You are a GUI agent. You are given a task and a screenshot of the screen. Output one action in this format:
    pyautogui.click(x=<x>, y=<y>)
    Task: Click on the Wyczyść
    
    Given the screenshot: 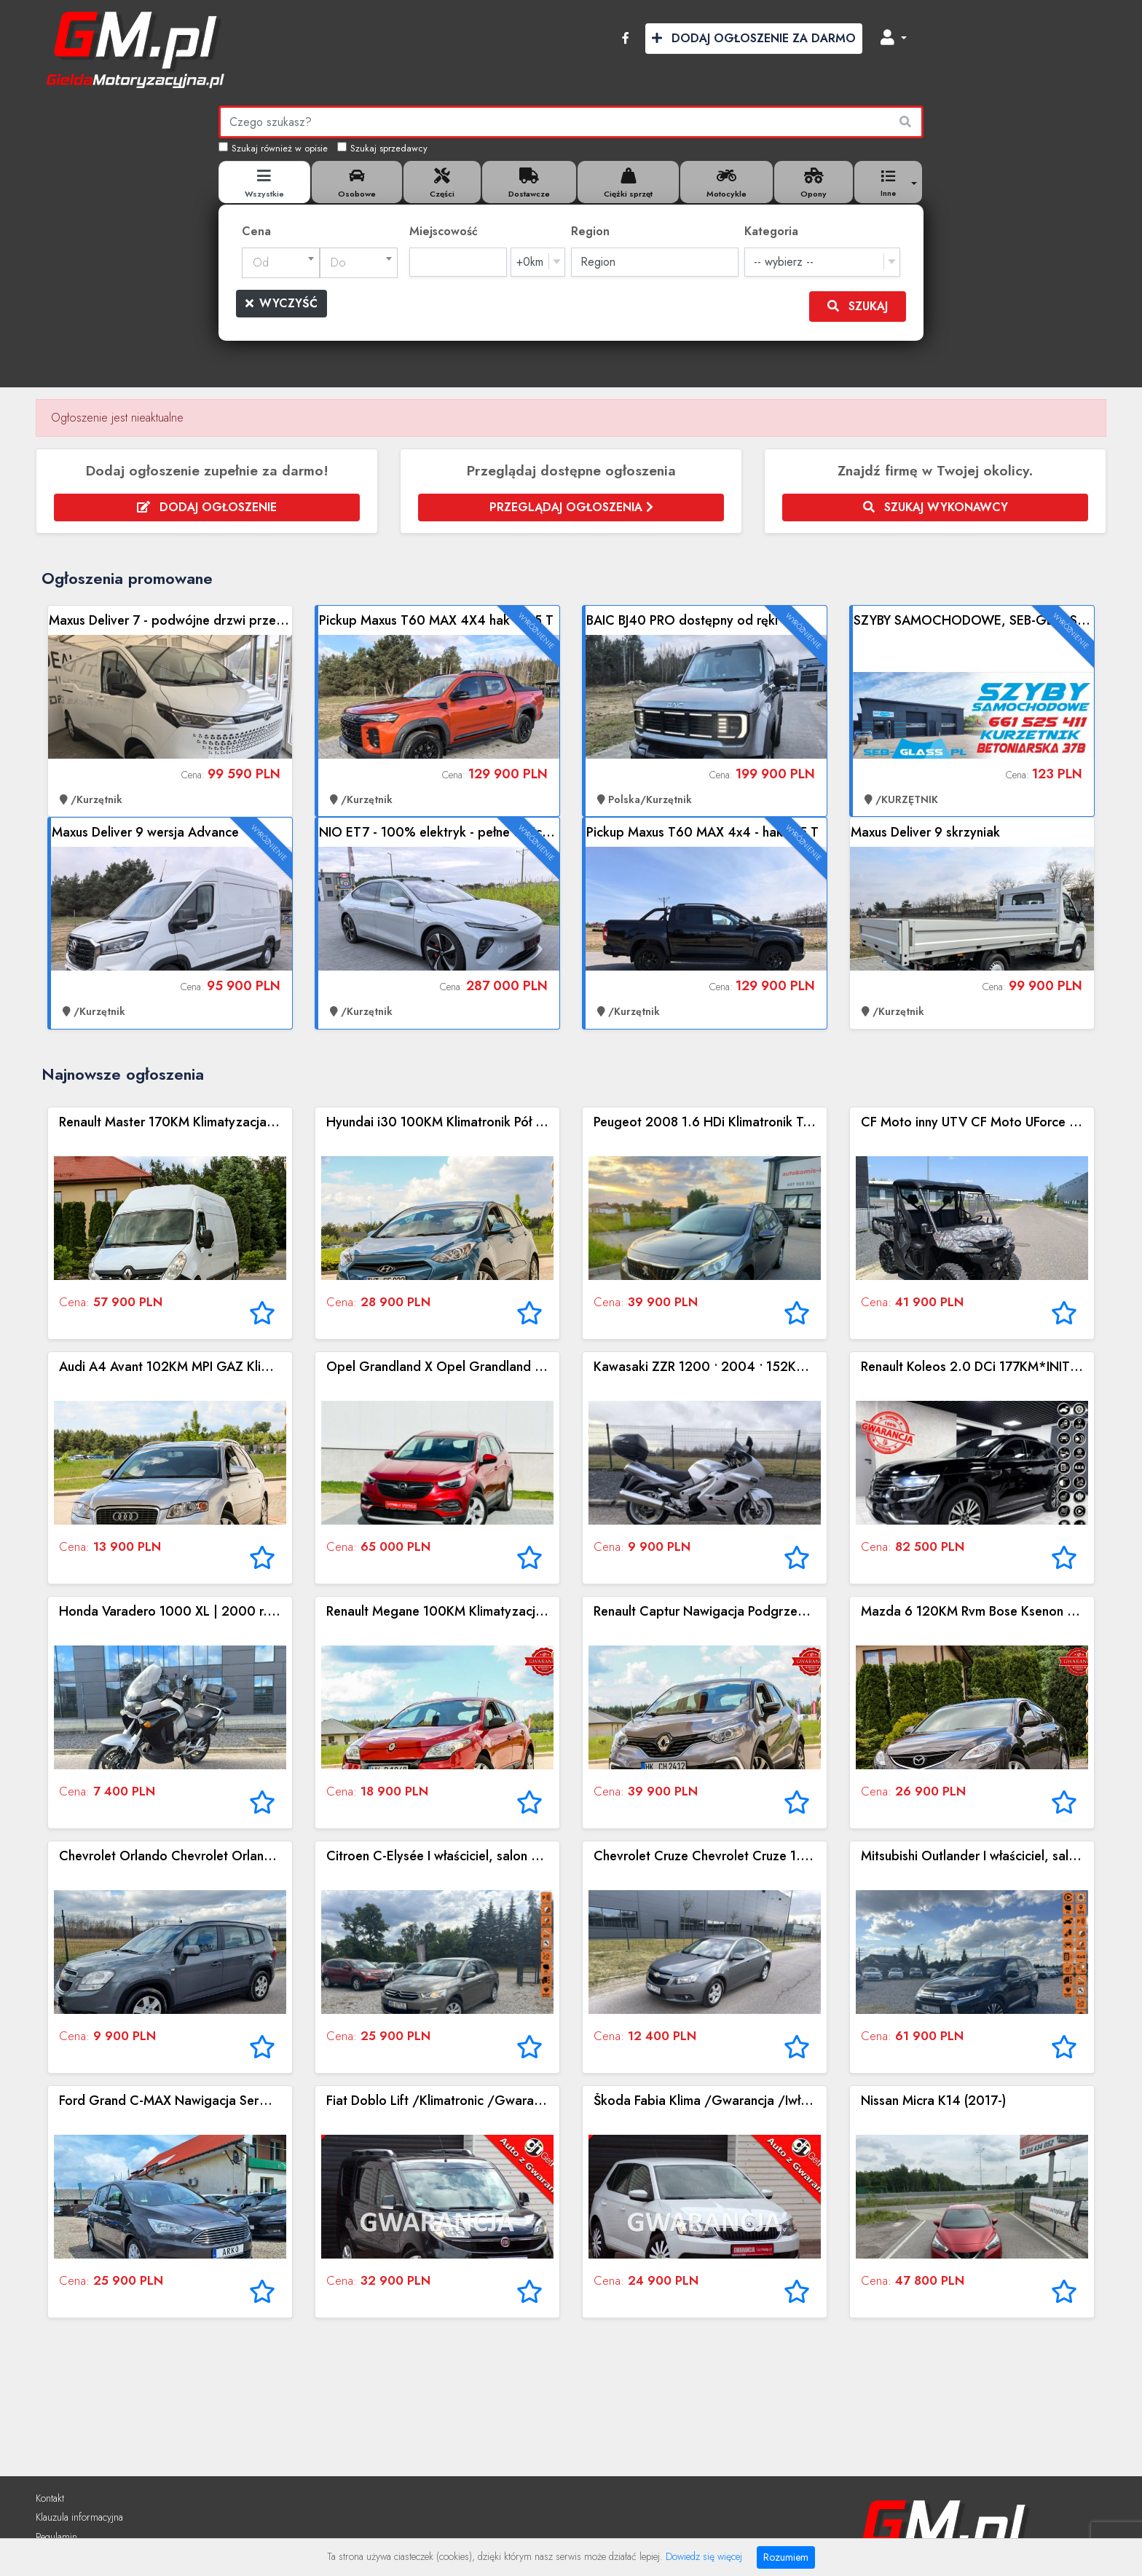 What is the action you would take?
    pyautogui.click(x=281, y=303)
    